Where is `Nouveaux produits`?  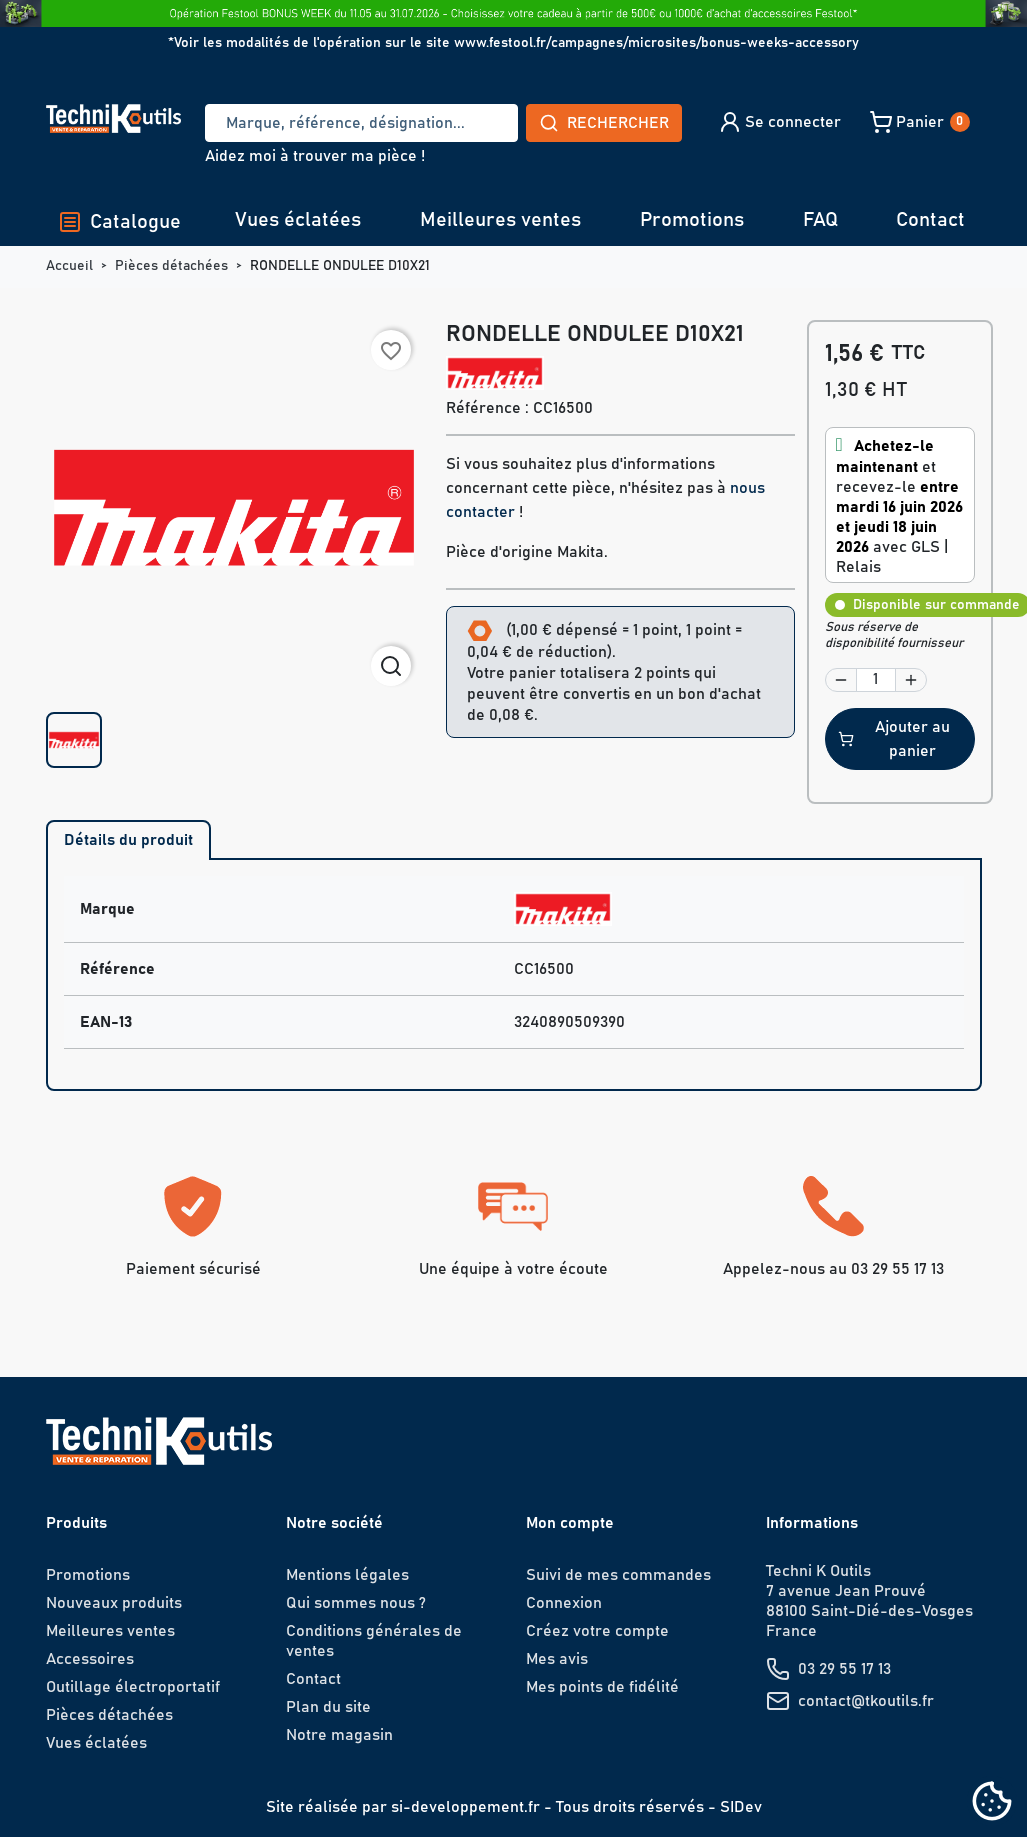
Nouveaux produits is located at coordinates (114, 1603).